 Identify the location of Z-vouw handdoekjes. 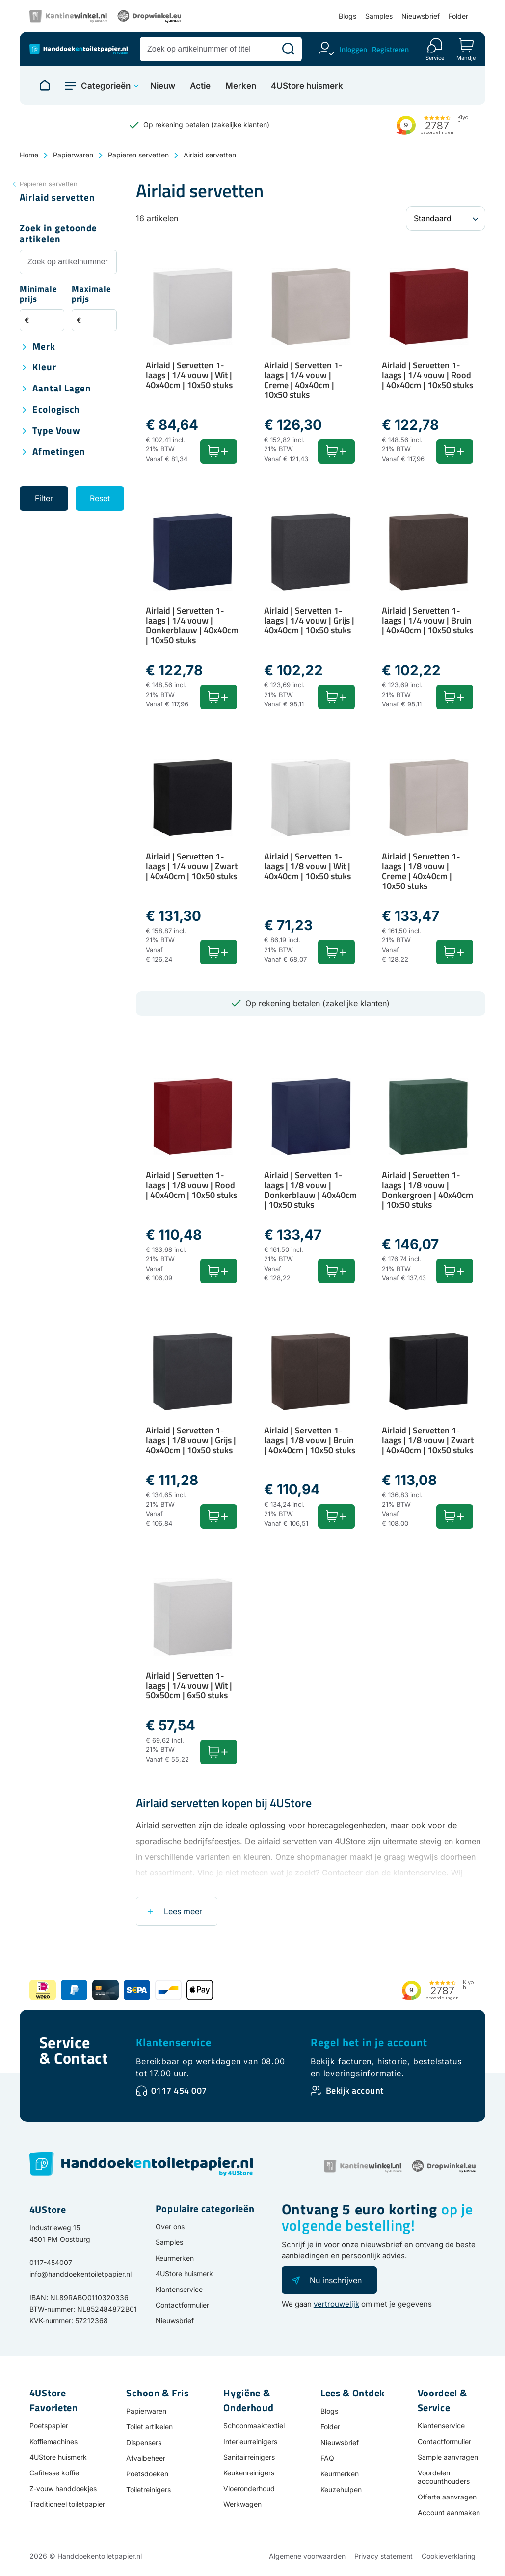
(63, 2488).